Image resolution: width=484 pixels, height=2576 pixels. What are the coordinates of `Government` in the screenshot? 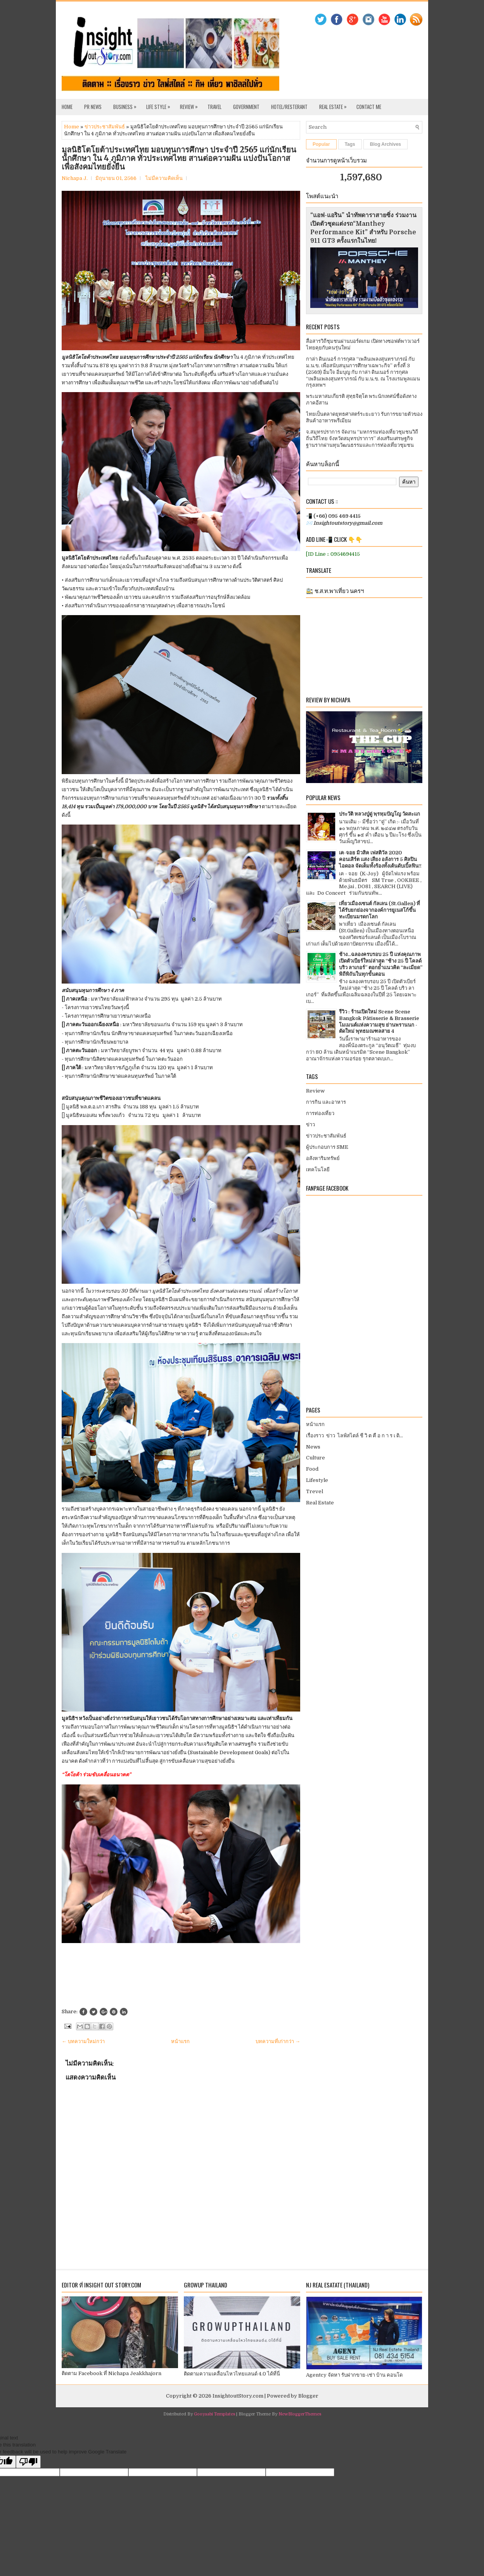 It's located at (246, 107).